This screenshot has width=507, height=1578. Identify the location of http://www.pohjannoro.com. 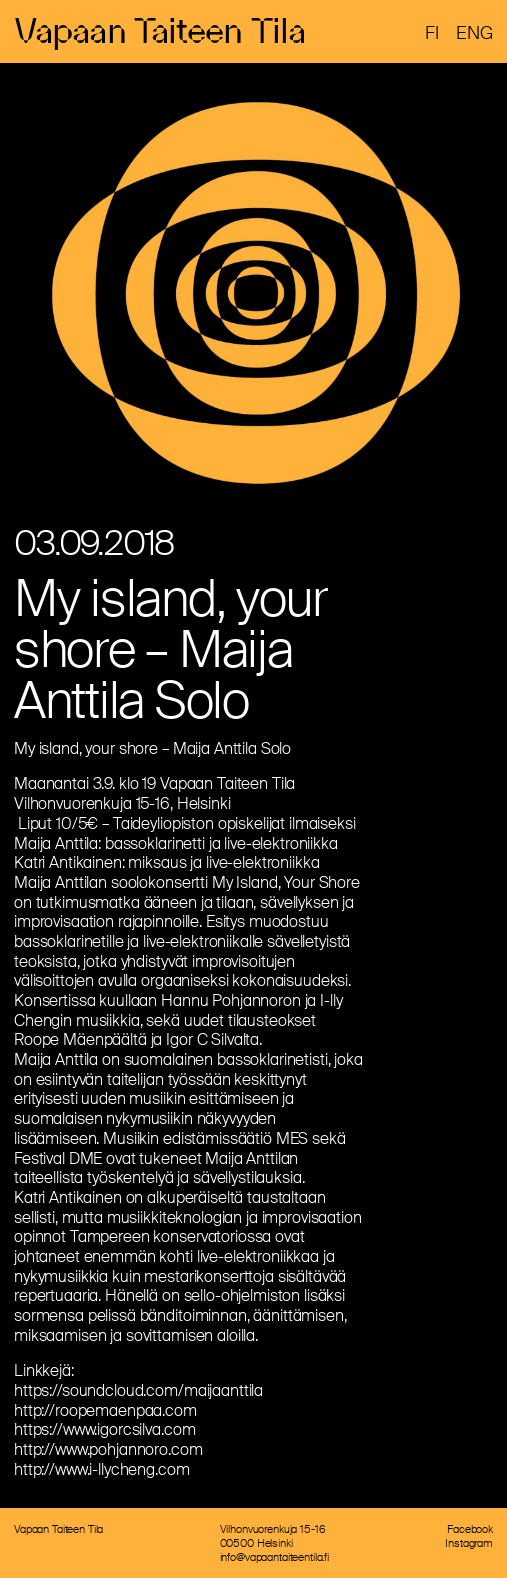
(108, 1449).